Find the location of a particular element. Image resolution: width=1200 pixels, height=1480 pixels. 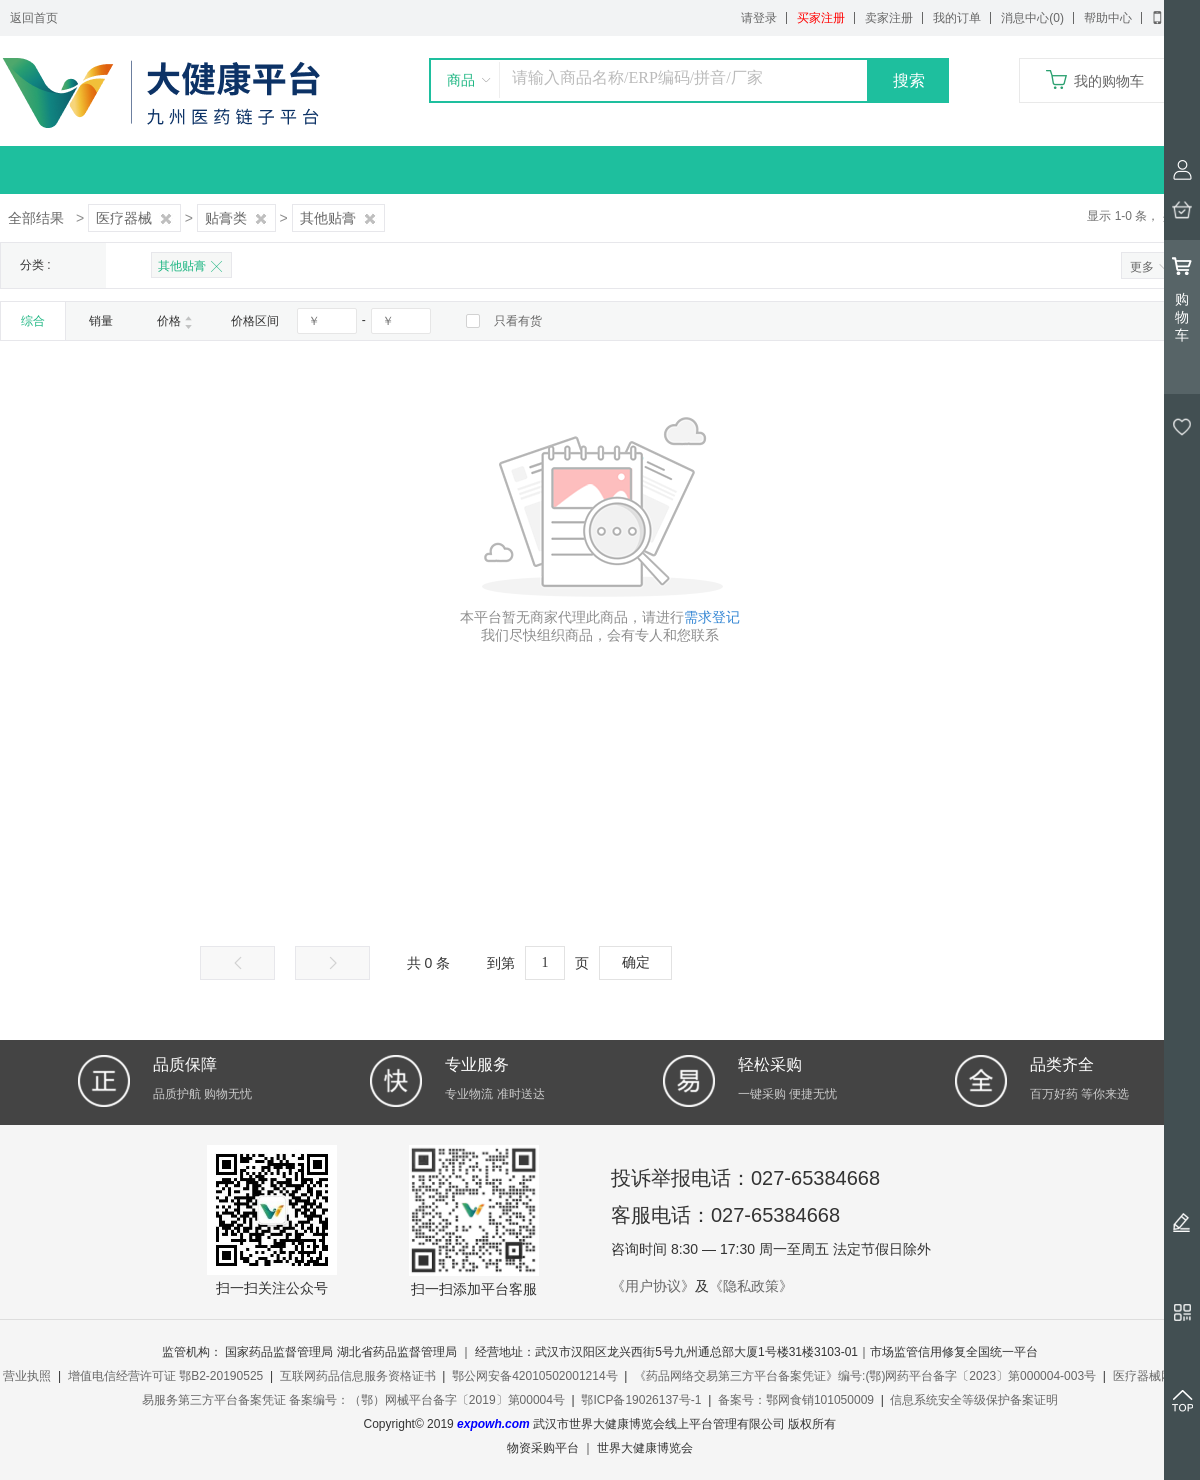

《用户协议》 is located at coordinates (653, 1286).